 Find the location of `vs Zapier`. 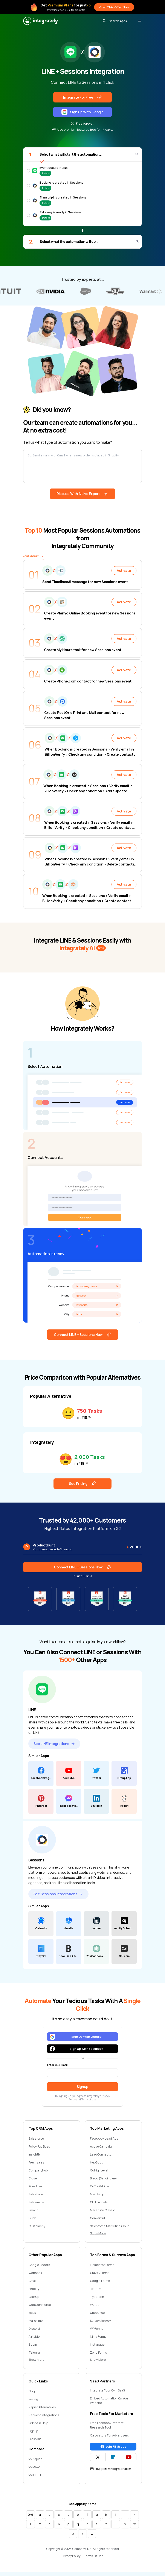

vs Zapier is located at coordinates (35, 2459).